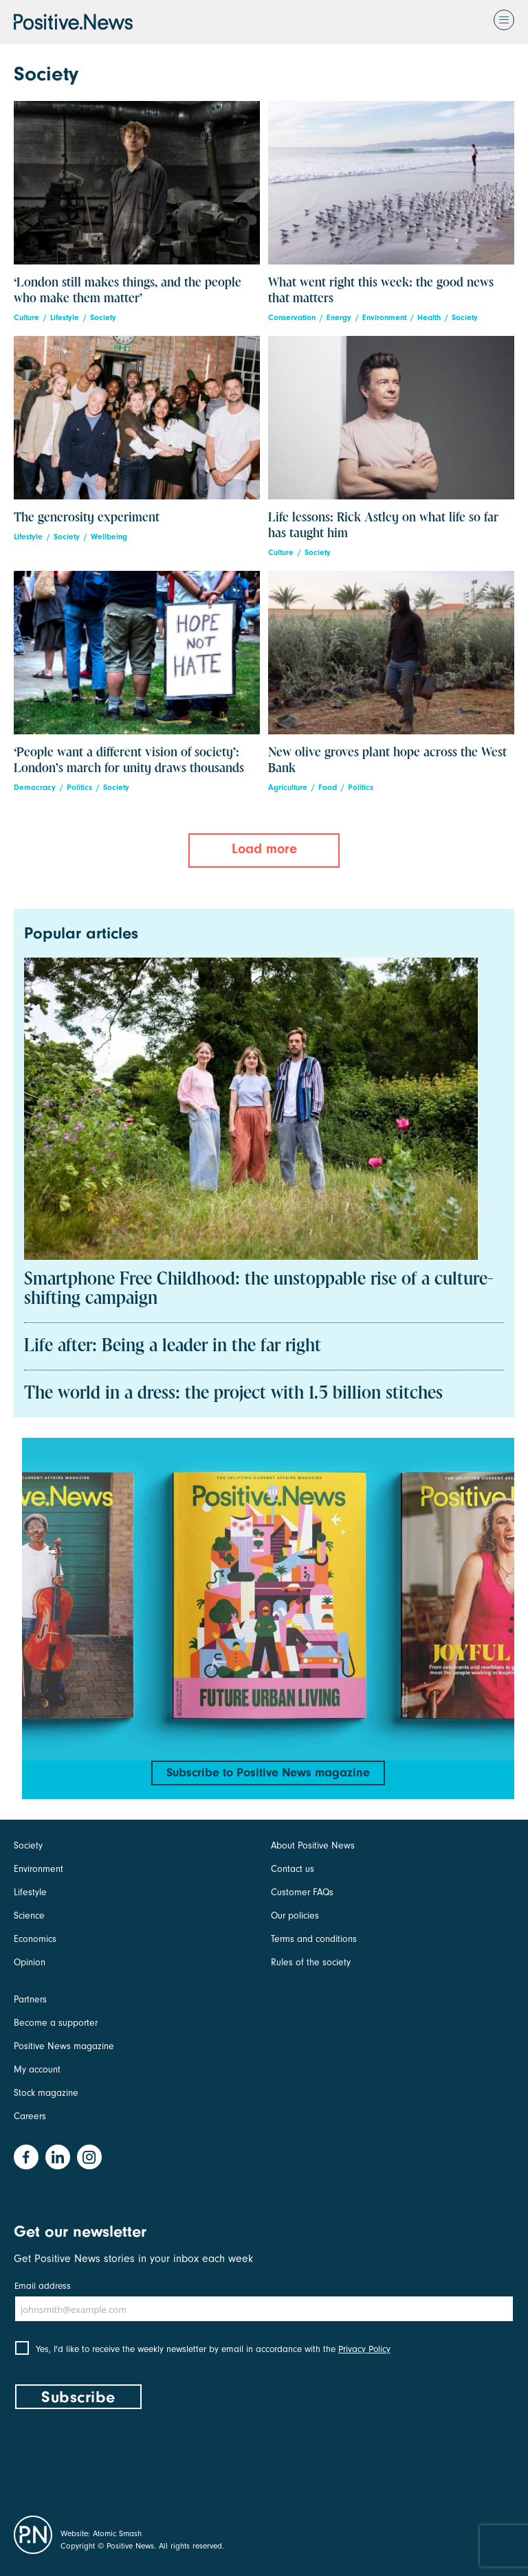 This screenshot has width=528, height=2576. I want to click on Partners, so click(30, 1999).